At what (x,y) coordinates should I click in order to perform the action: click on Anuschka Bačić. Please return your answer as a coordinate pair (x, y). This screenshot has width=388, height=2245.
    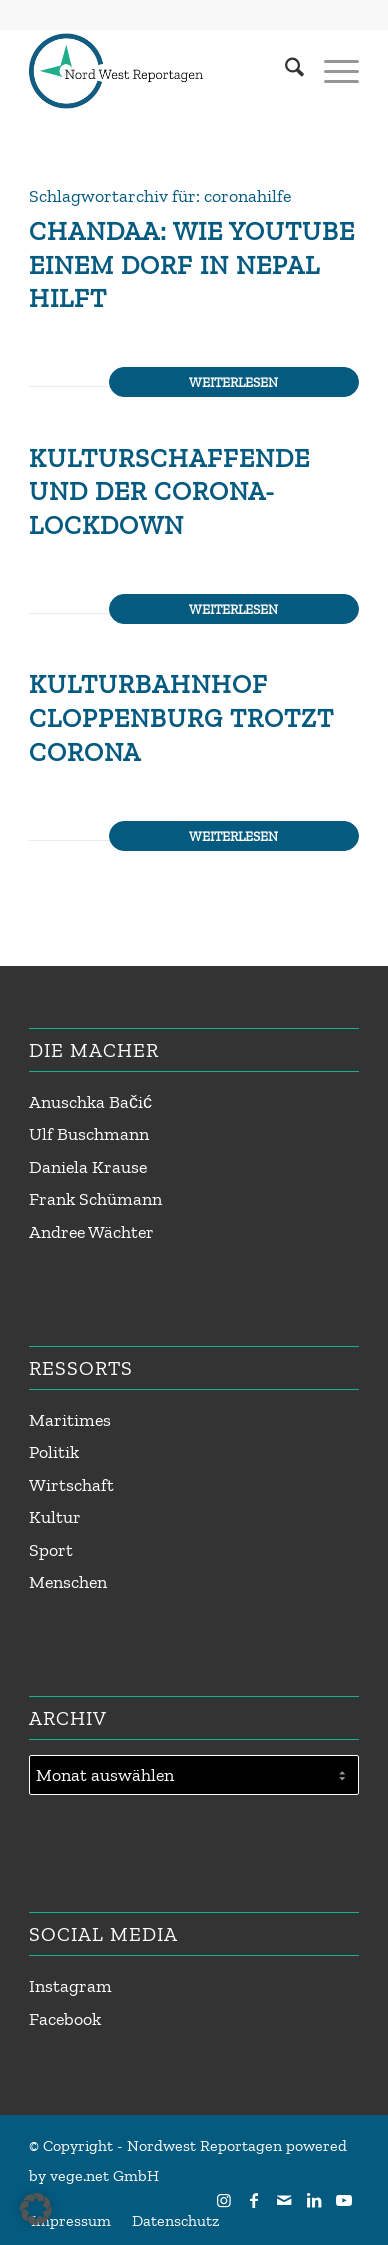
    Looking at the image, I should click on (90, 1102).